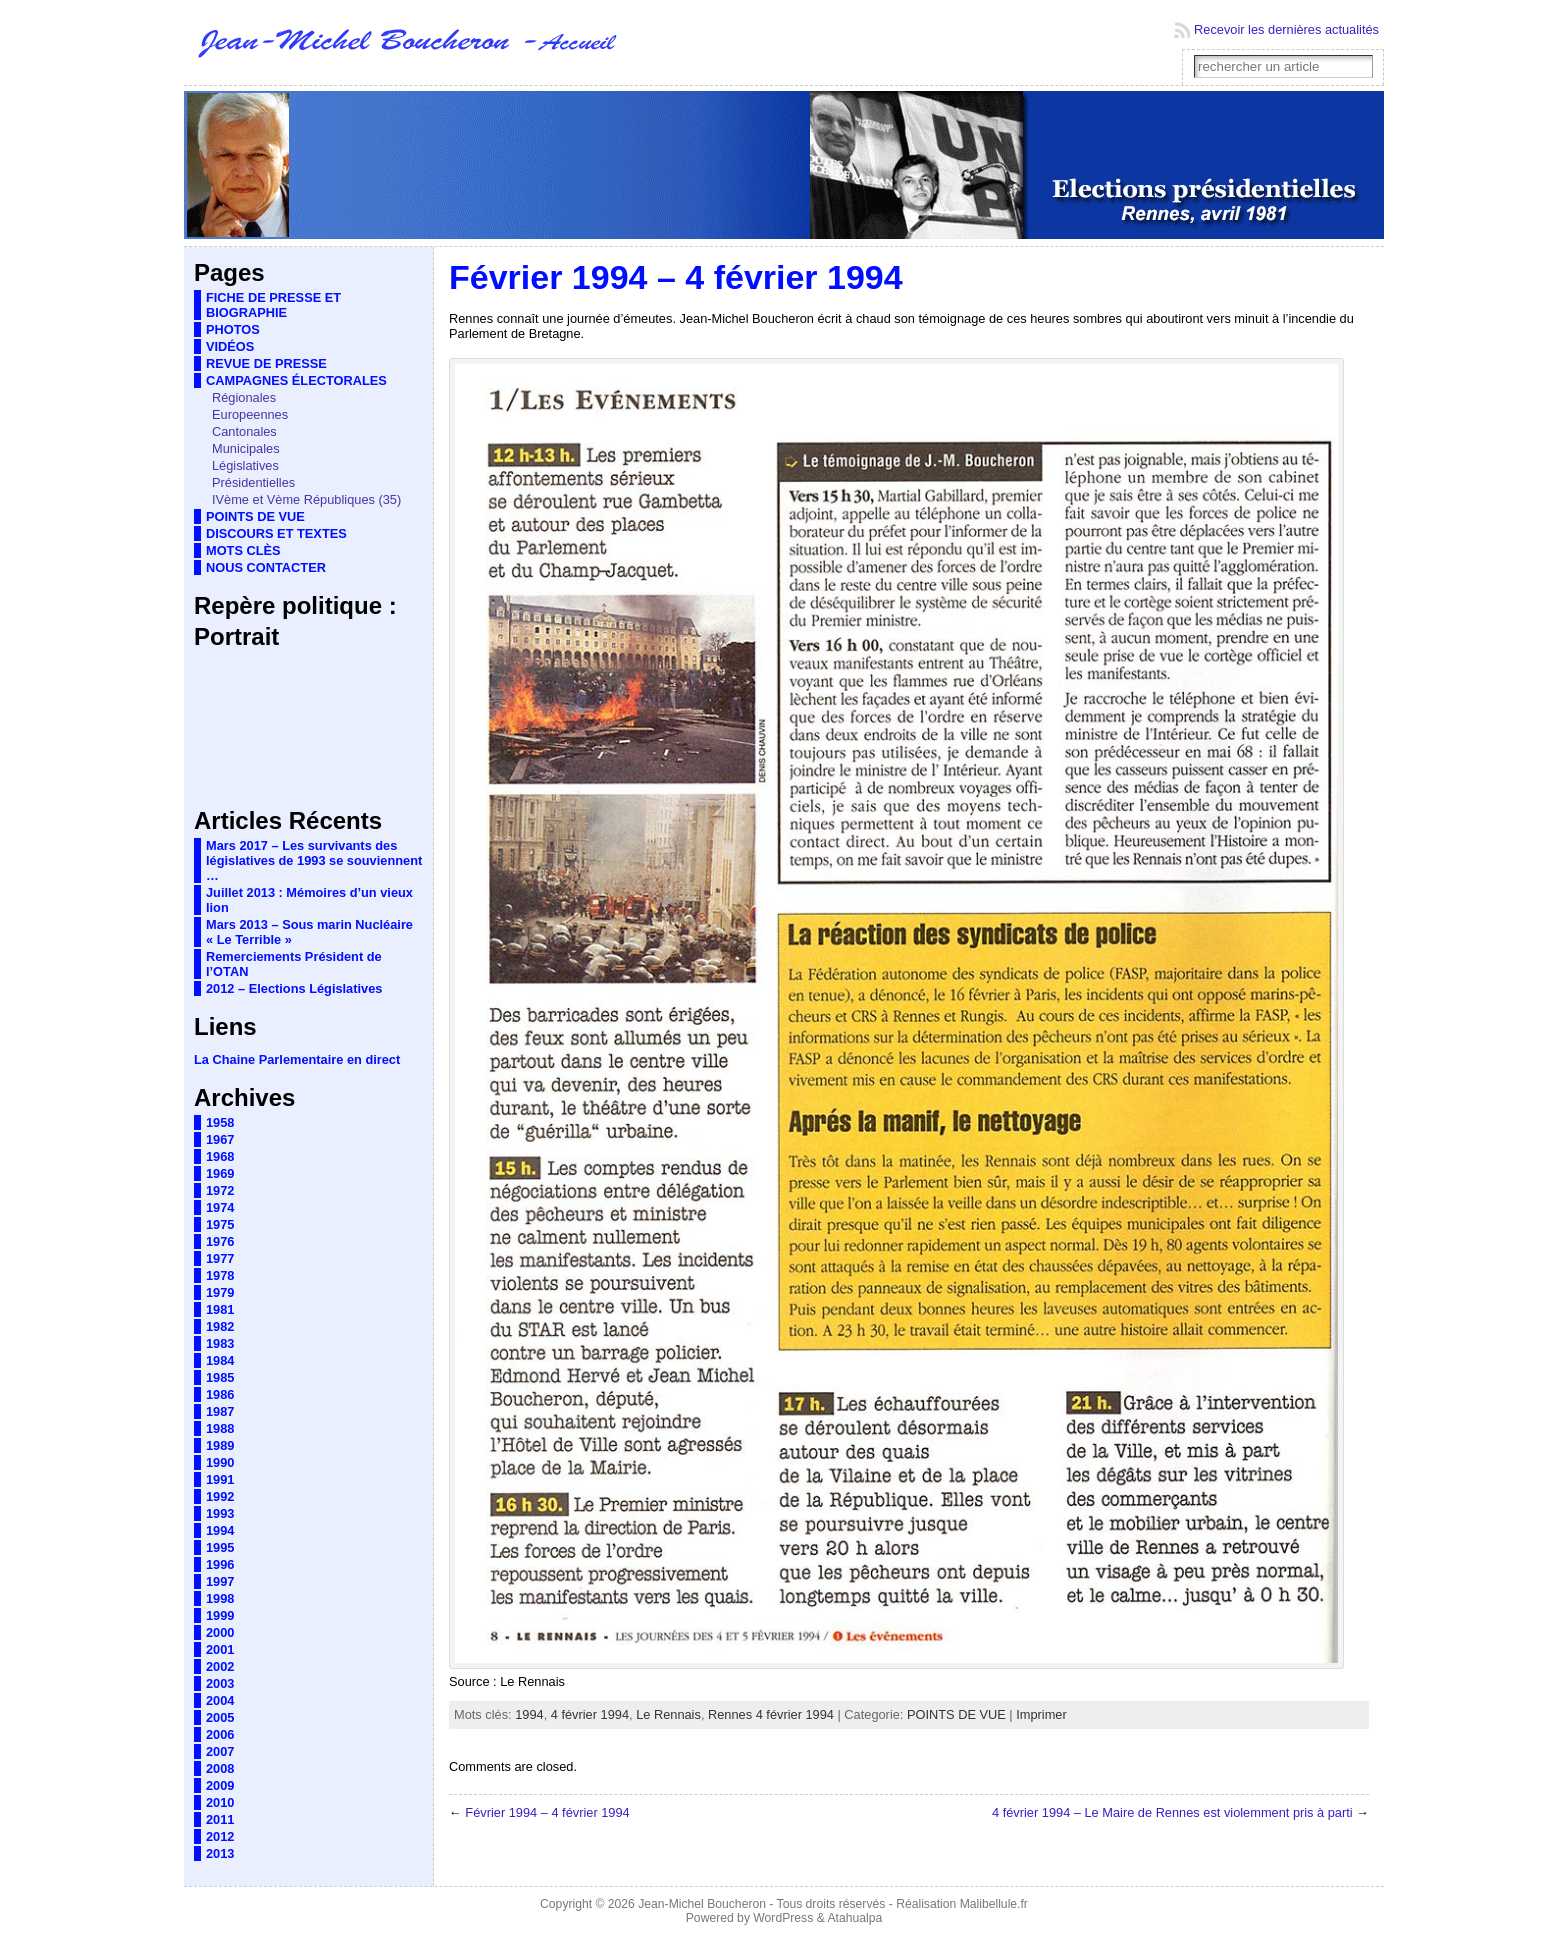 The width and height of the screenshot is (1568, 1935). I want to click on IVème et Vème Républiques (35), so click(306, 499).